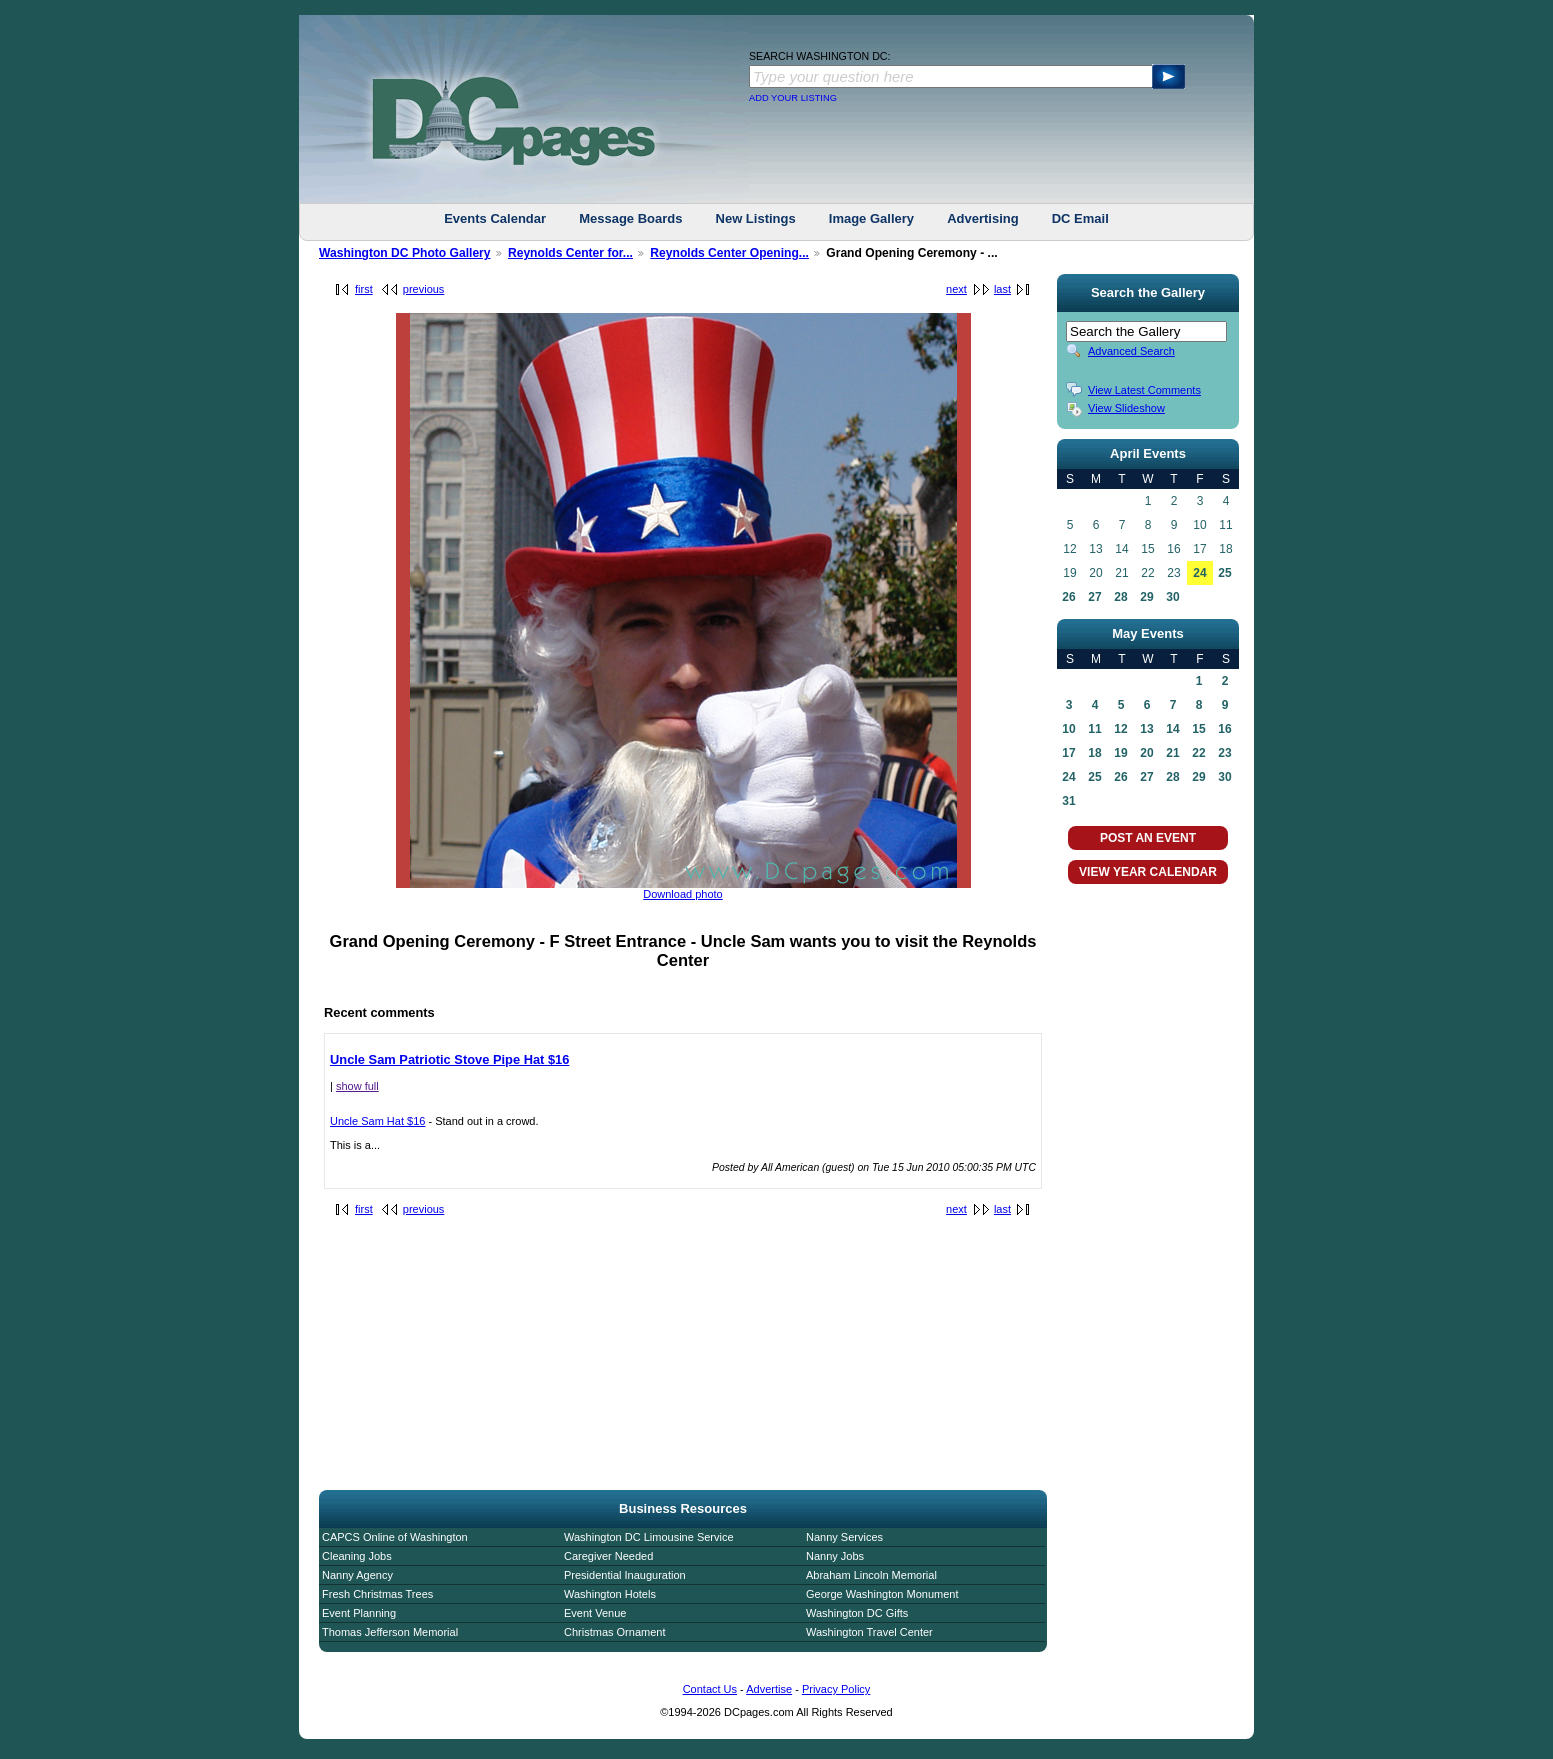  What do you see at coordinates (614, 1632) in the screenshot?
I see `Christmas Ornament` at bounding box center [614, 1632].